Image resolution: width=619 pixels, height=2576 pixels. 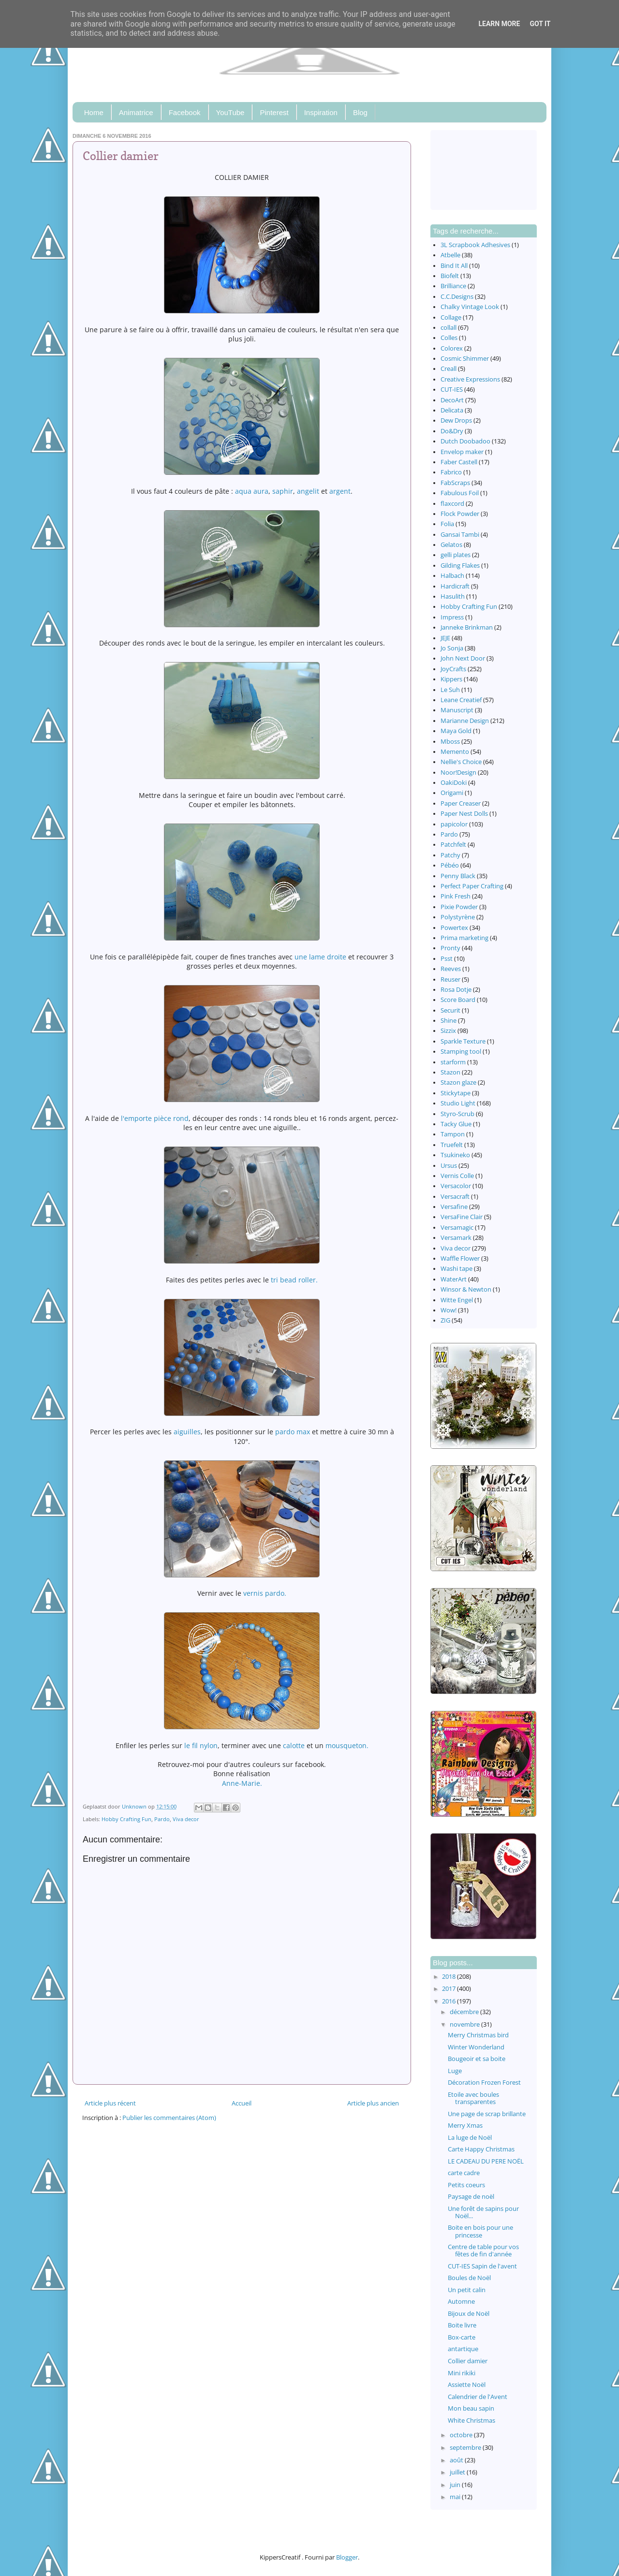 What do you see at coordinates (467, 627) in the screenshot?
I see `Janneke Brinkman` at bounding box center [467, 627].